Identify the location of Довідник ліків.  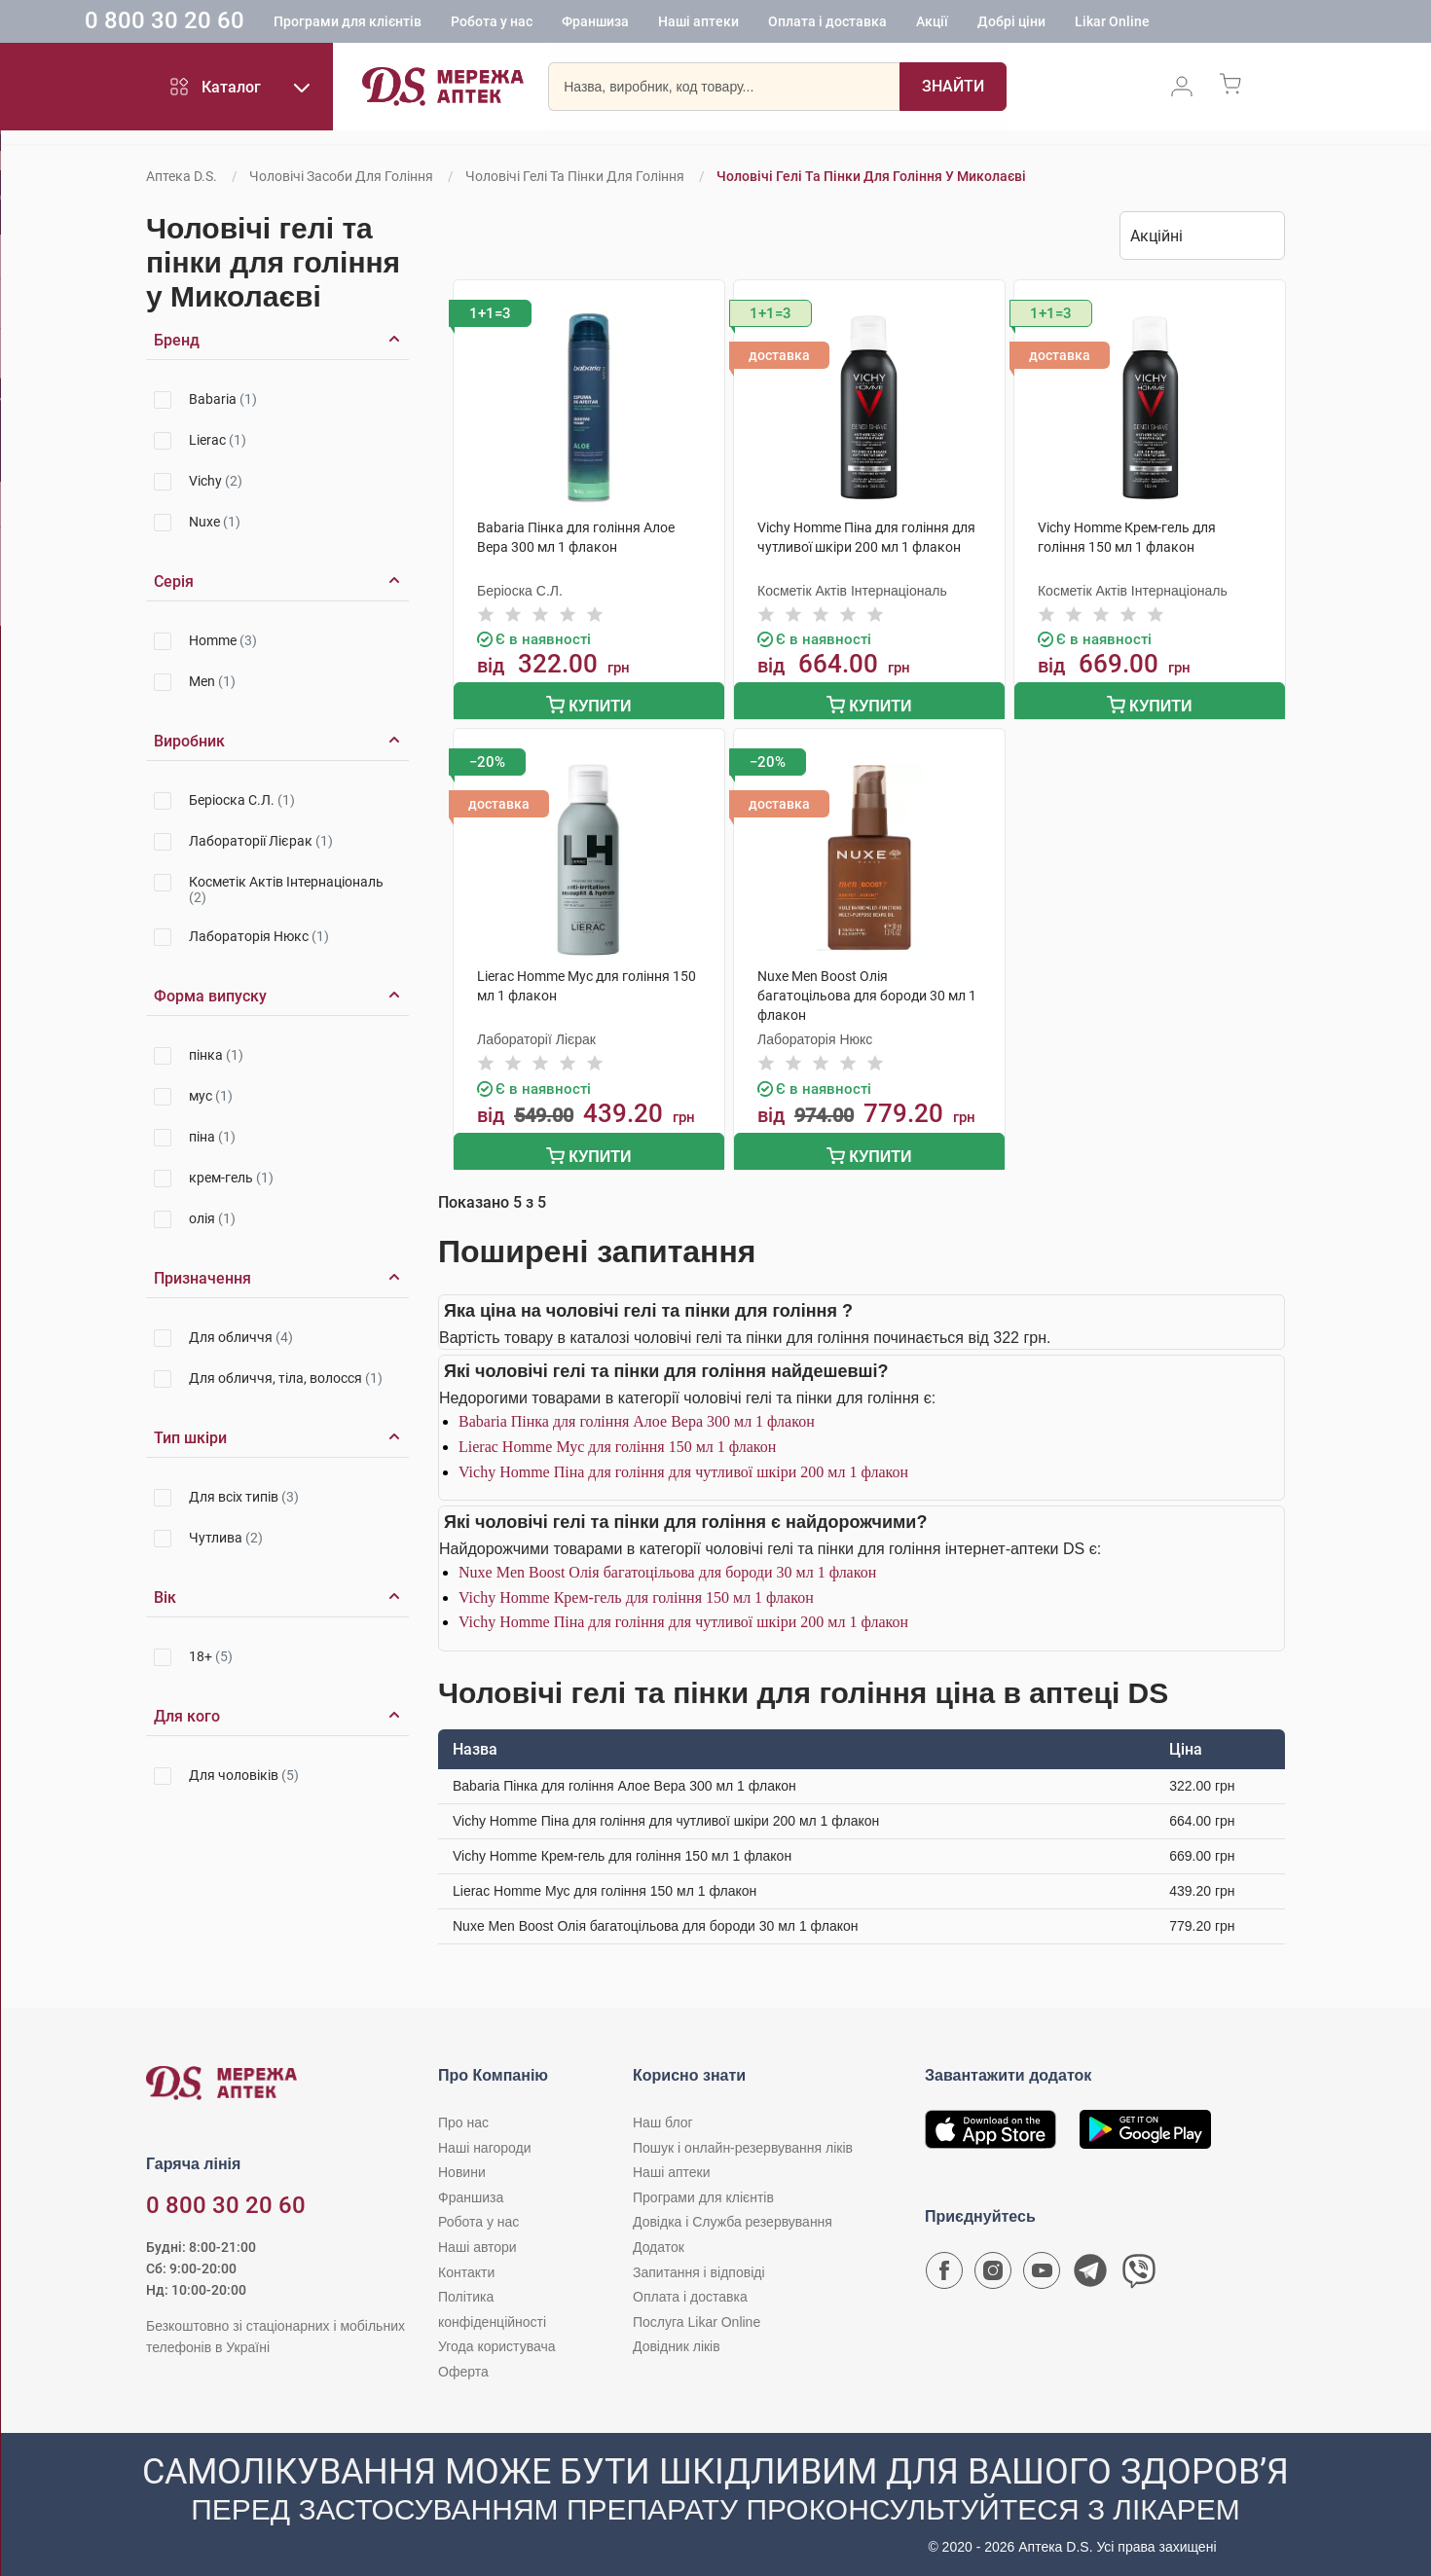
(676, 2339).